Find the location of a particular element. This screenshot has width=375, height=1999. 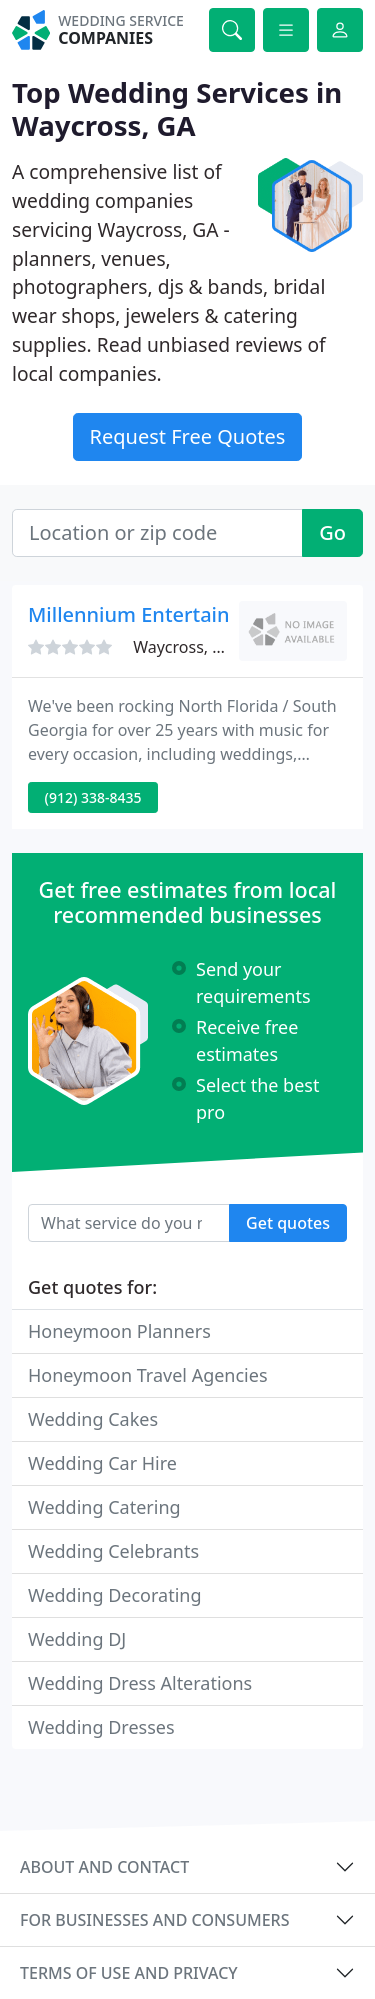

Wedding Dress Alterations is located at coordinates (140, 1683).